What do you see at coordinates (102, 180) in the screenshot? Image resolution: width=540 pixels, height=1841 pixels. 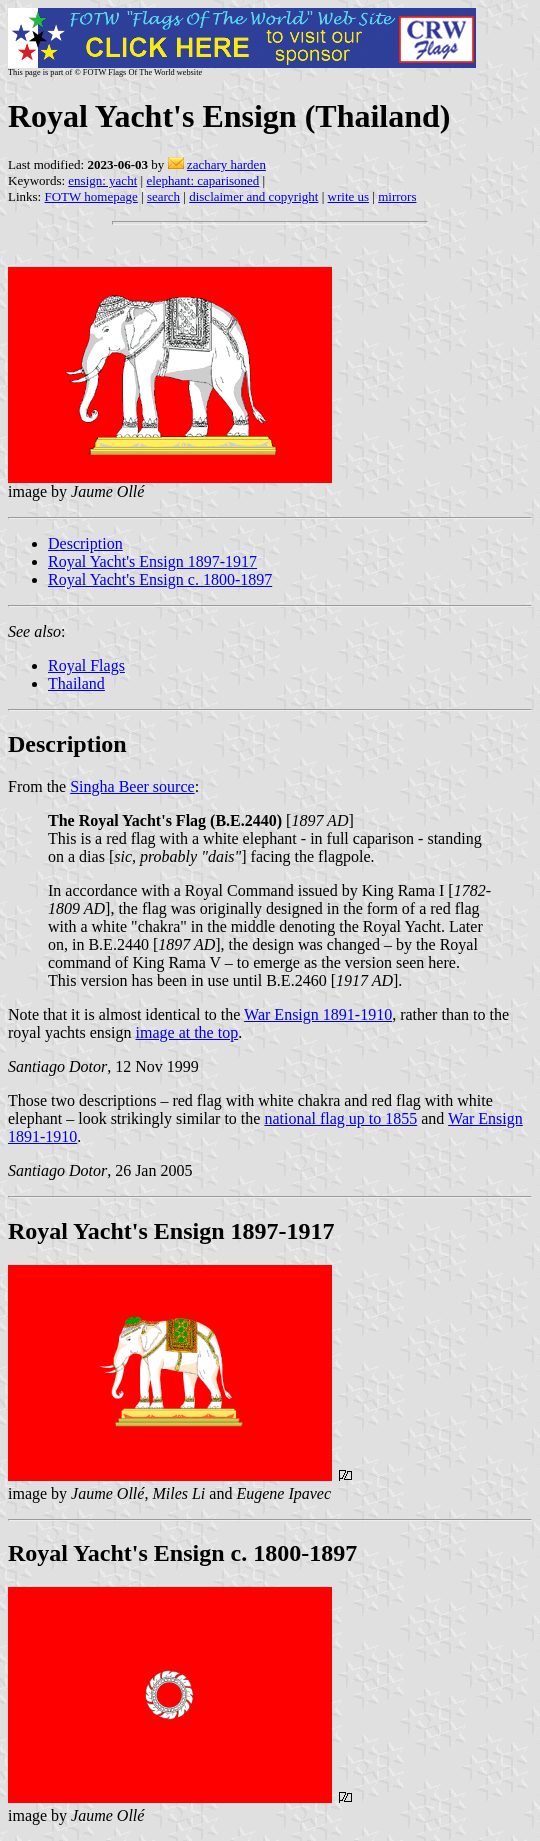 I see `ensign: yacht` at bounding box center [102, 180].